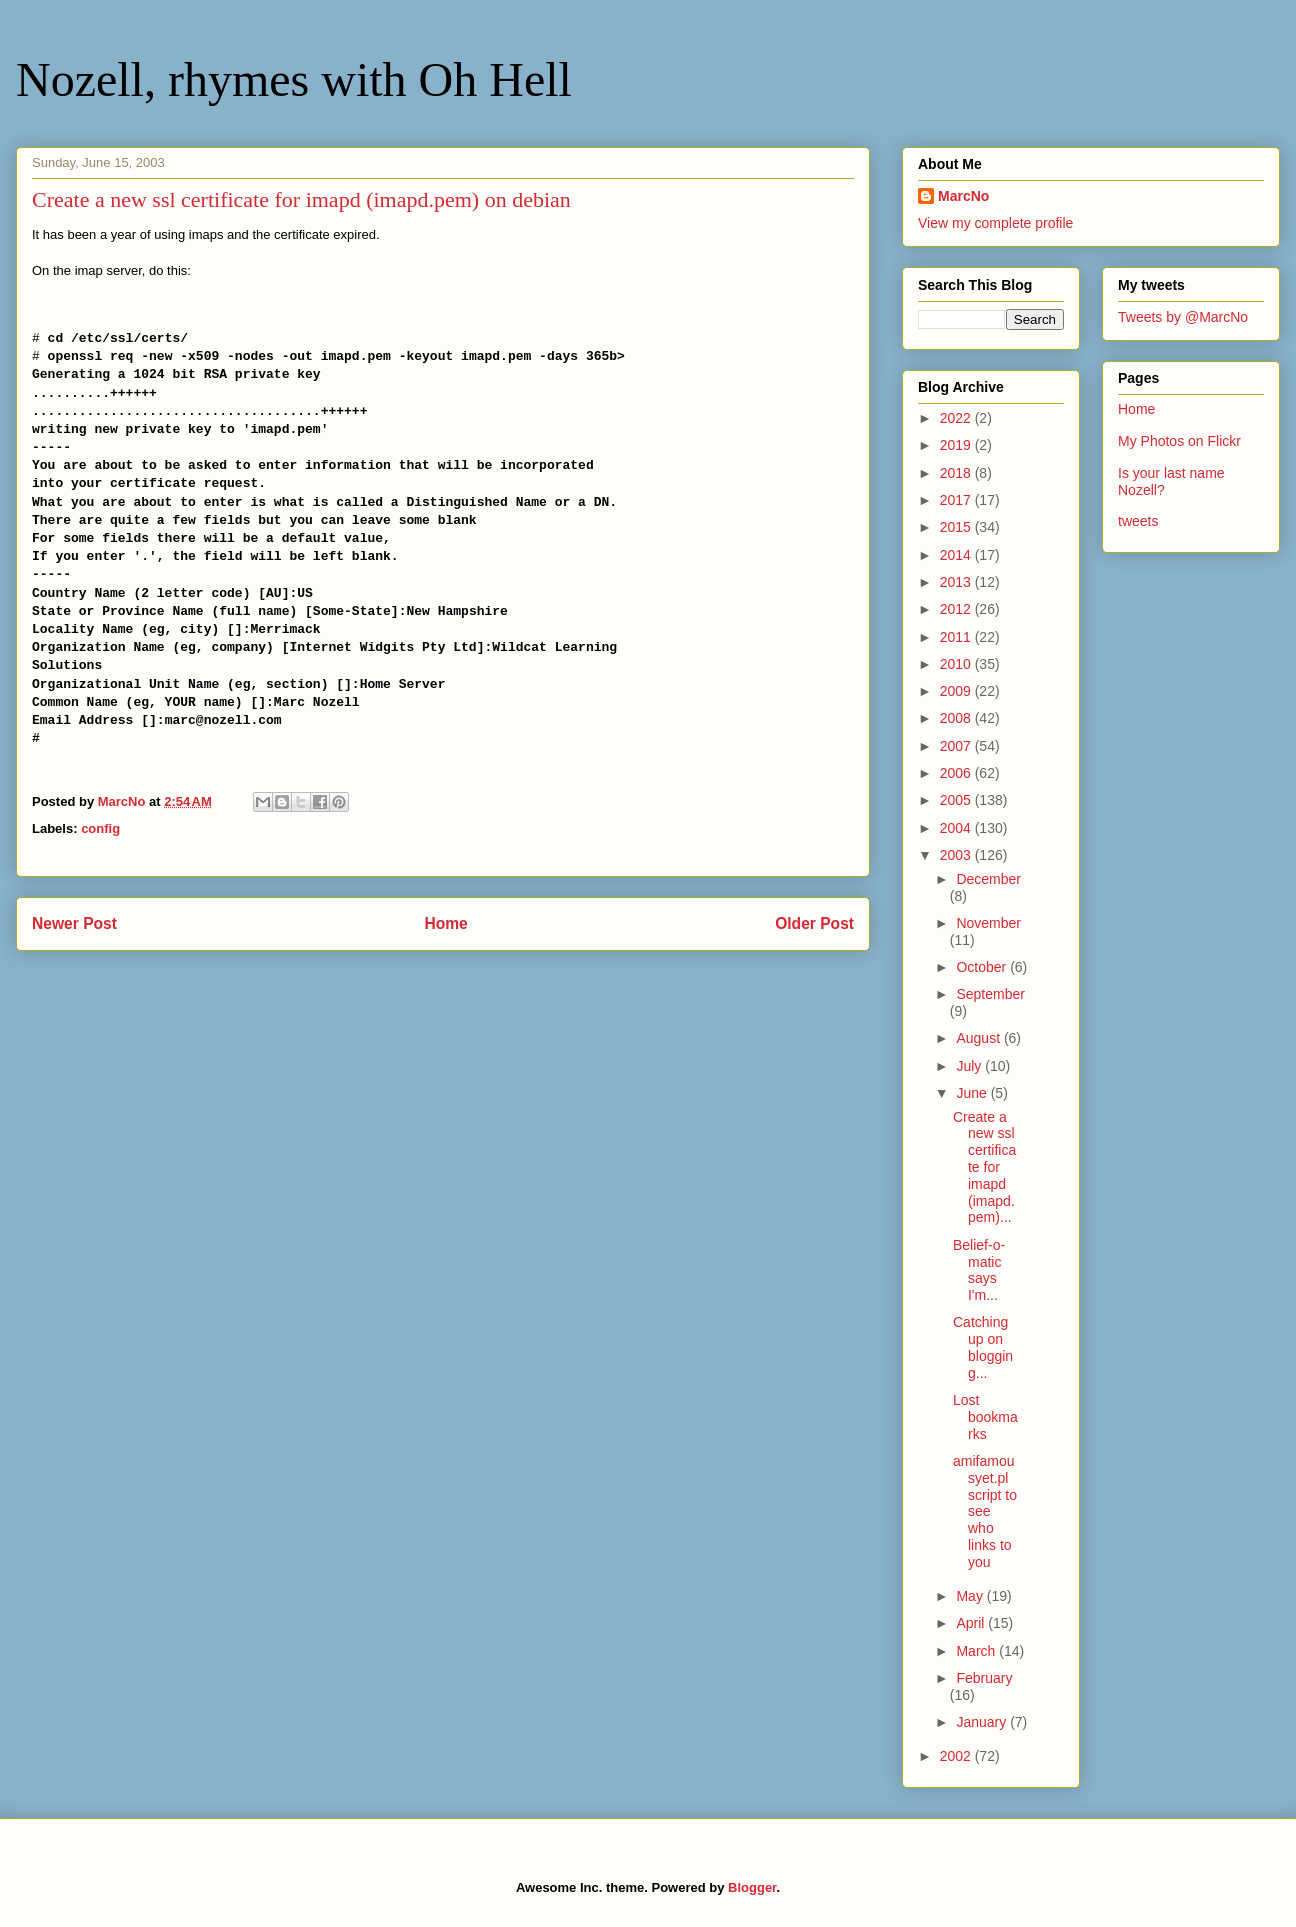 This screenshot has width=1296, height=1927. I want to click on Blogger, so click(752, 1887).